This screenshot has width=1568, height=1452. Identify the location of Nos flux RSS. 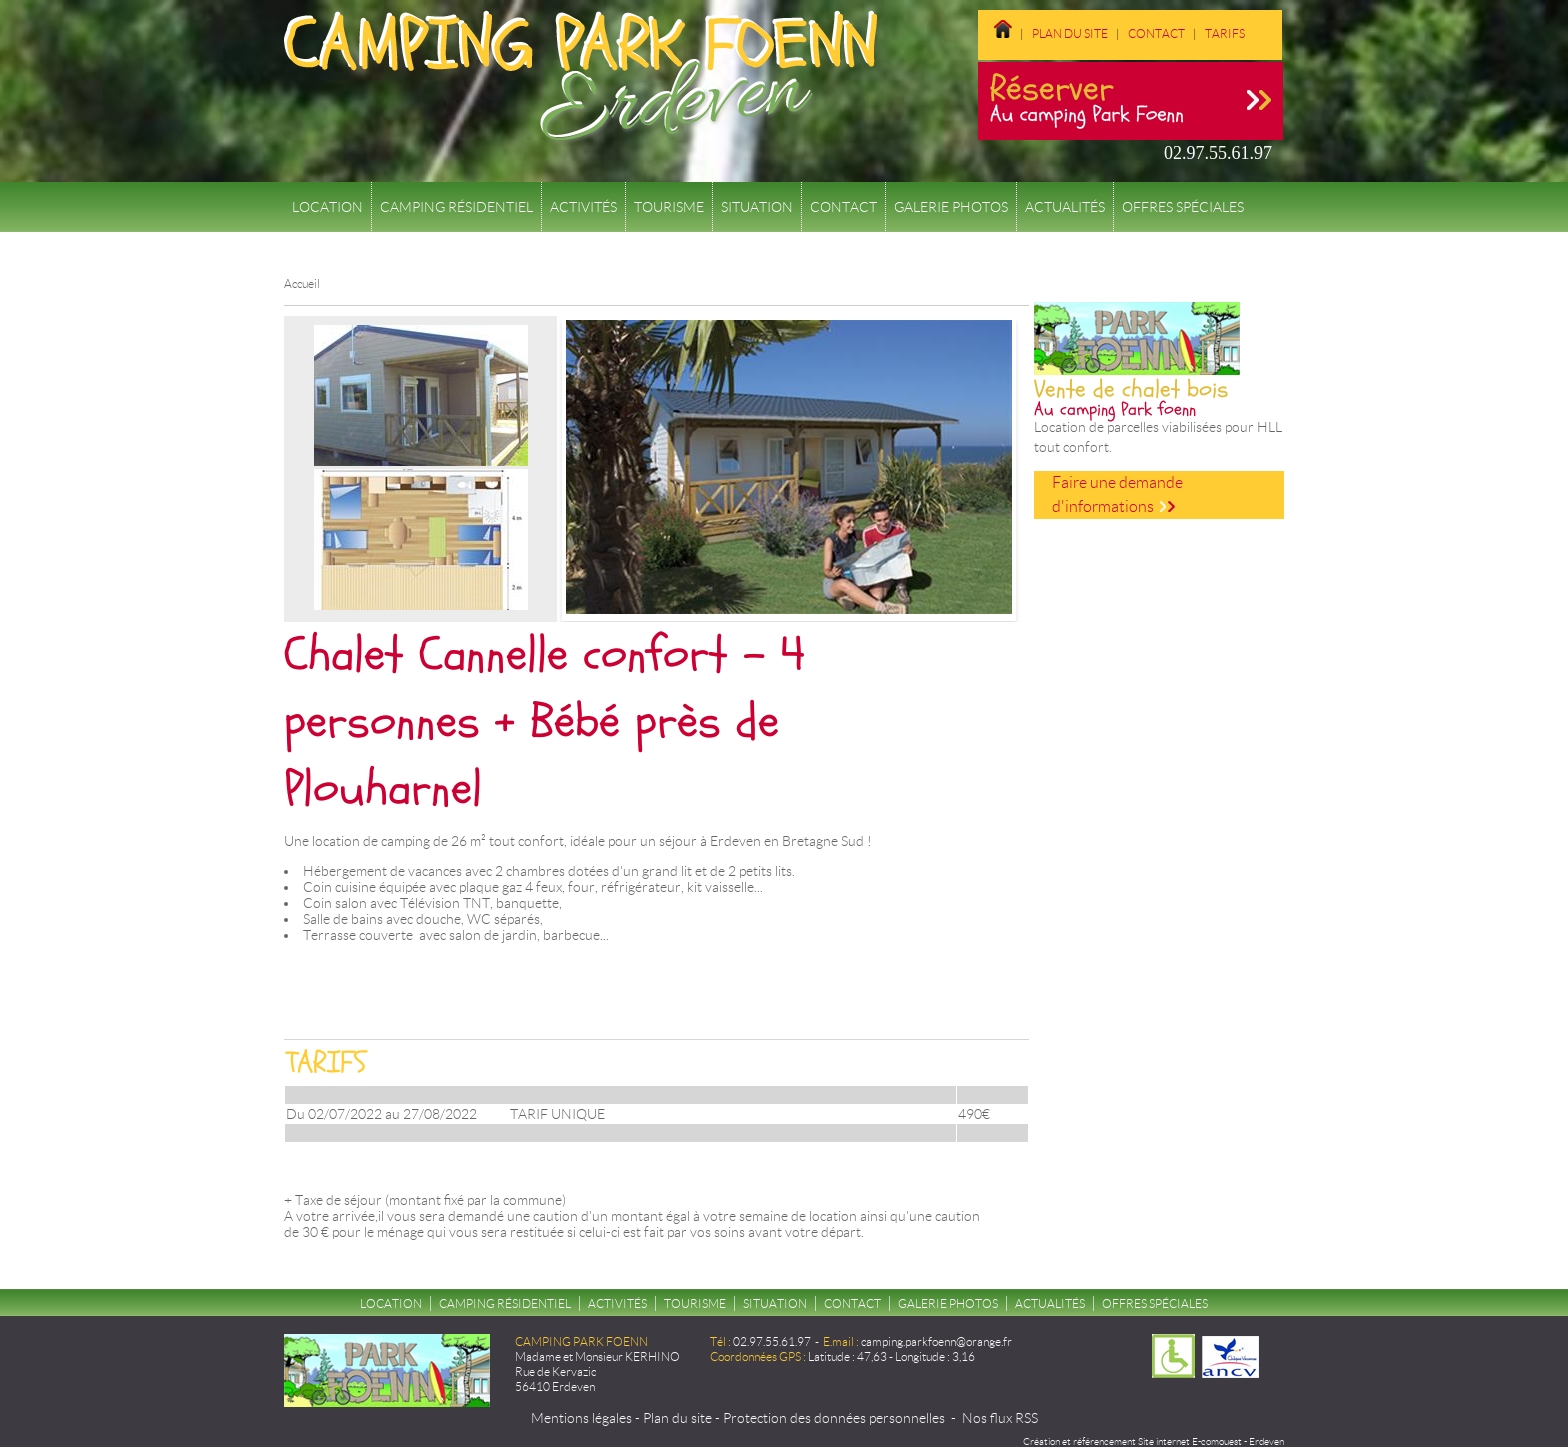
(1000, 1418).